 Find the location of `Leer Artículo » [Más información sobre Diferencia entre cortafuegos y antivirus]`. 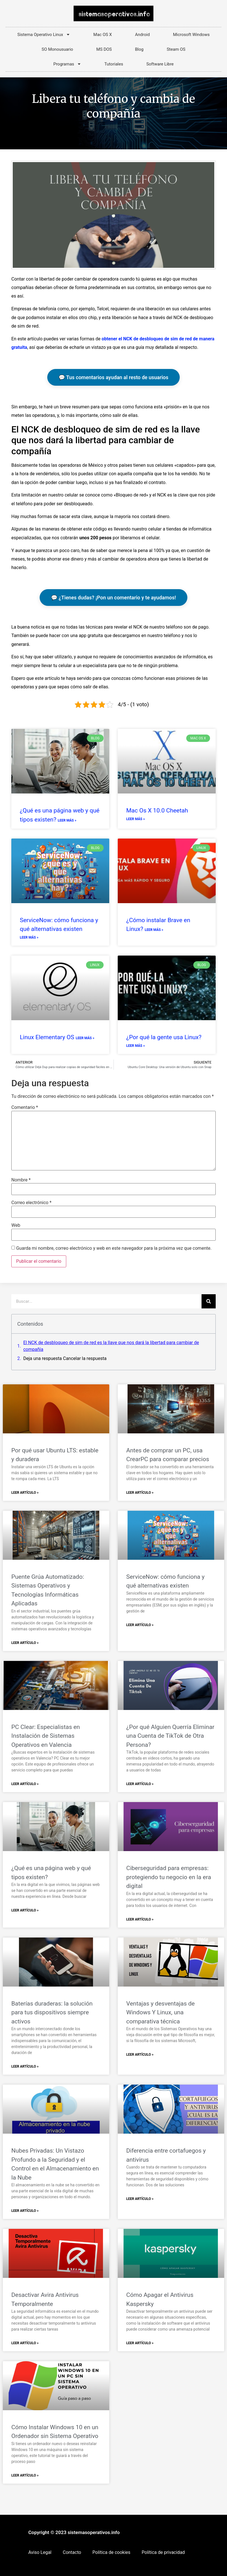

Leer Artículo » [Más información sobre Diferencia entre cortafuegos y antivirus] is located at coordinates (139, 2199).